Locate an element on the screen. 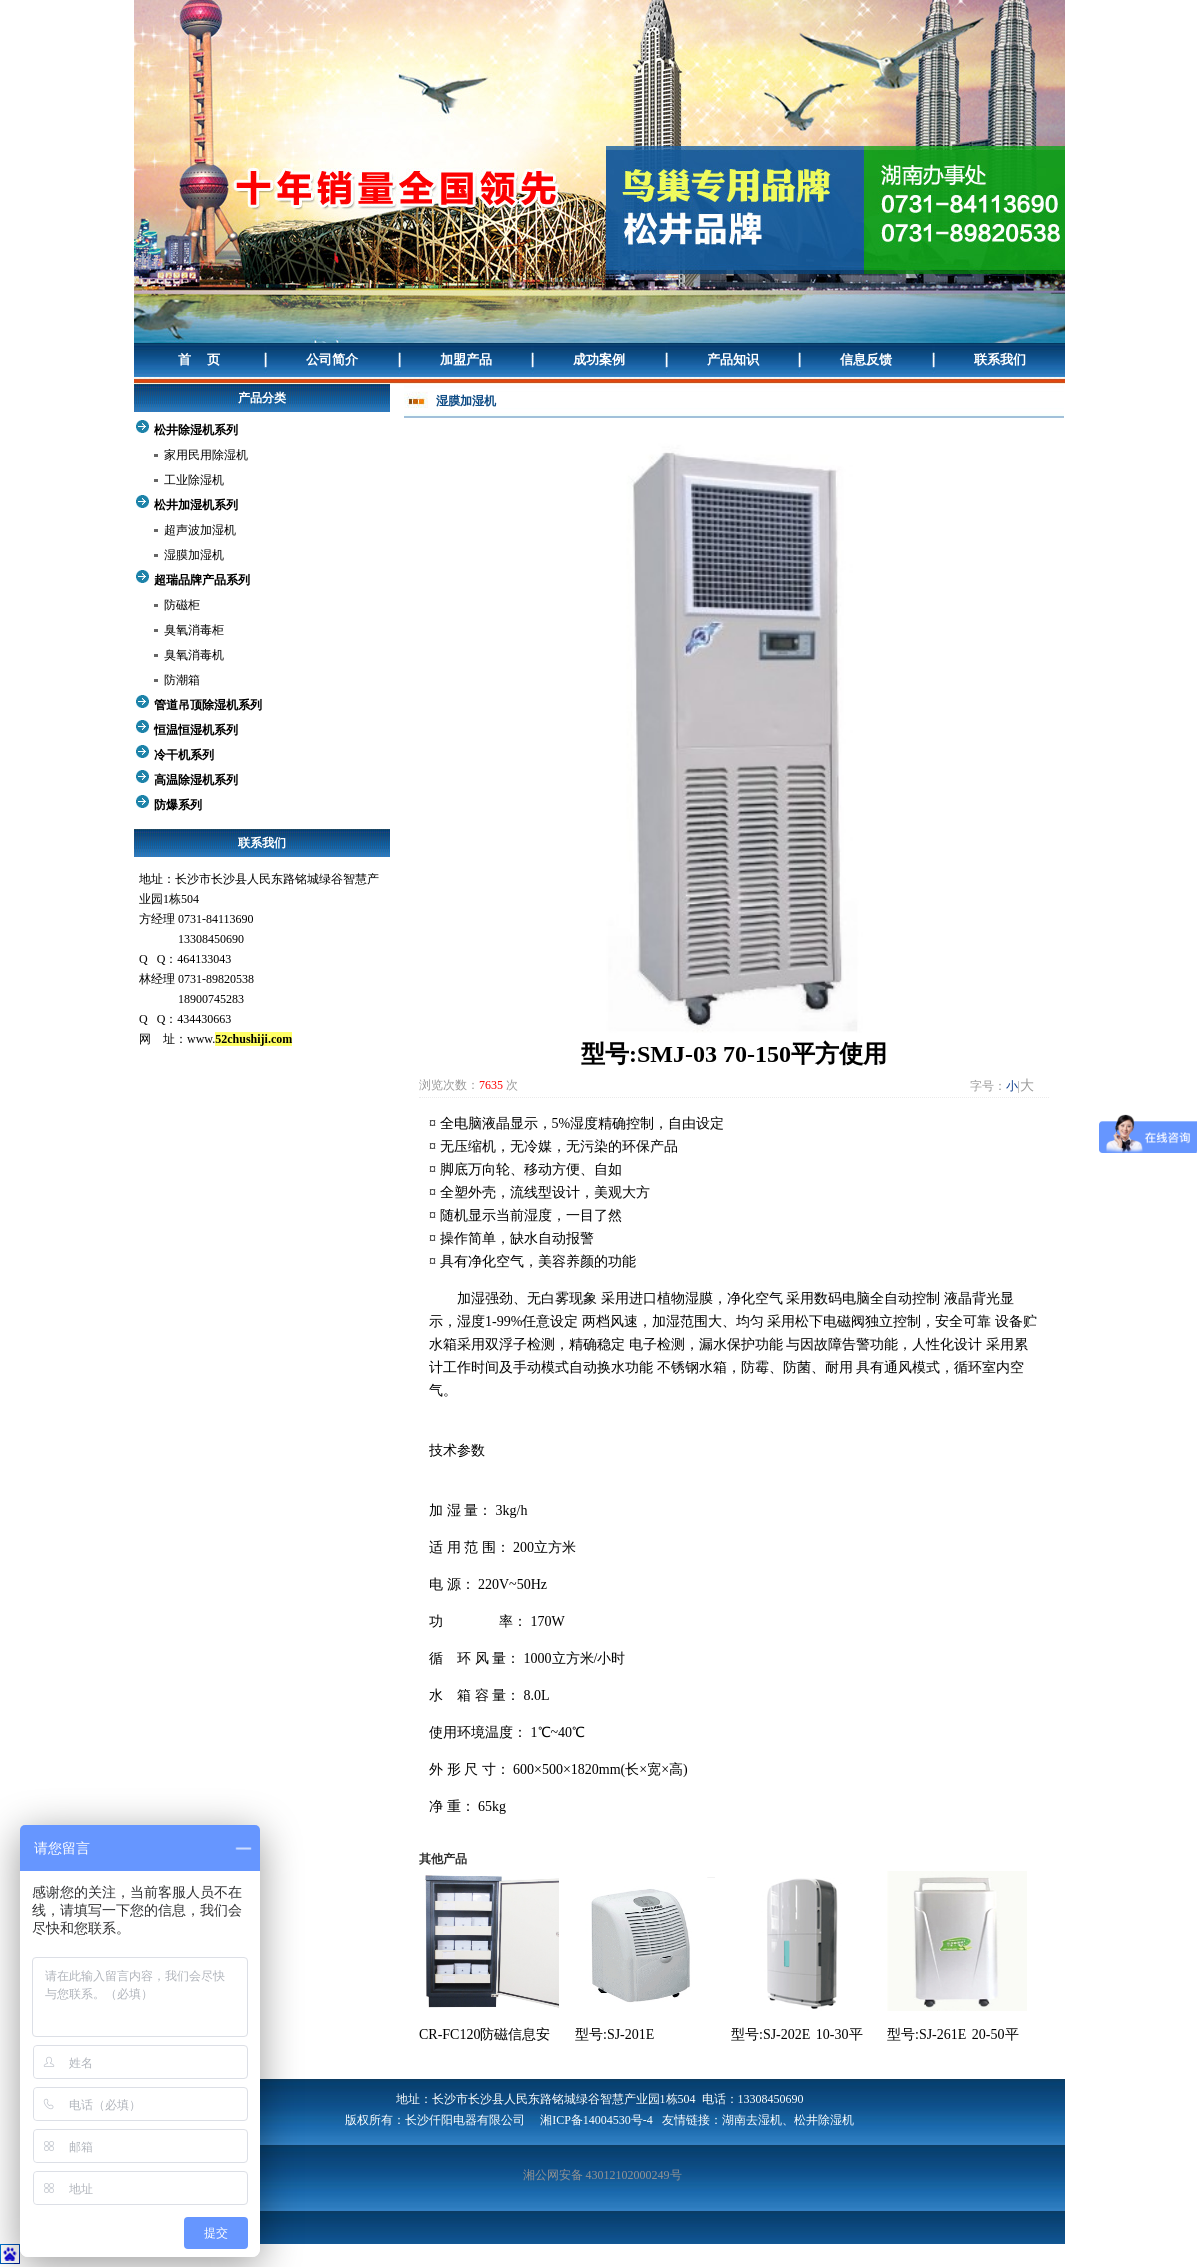 This screenshot has width=1199, height=2267. CR-FC120防磁信息安全柜 120升容量 is located at coordinates (484, 2036).